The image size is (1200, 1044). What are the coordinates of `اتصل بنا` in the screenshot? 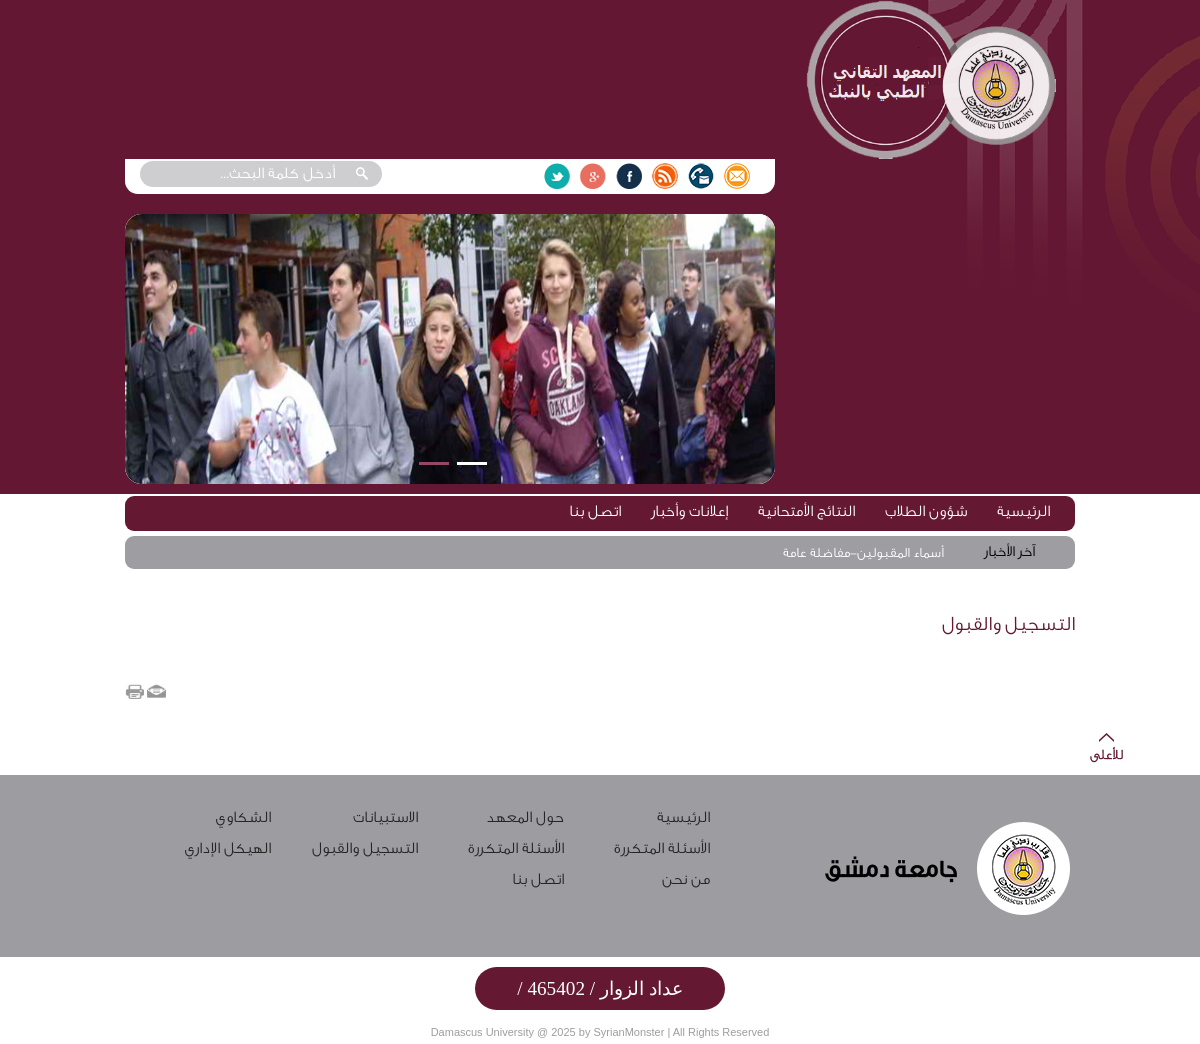 It's located at (595, 511).